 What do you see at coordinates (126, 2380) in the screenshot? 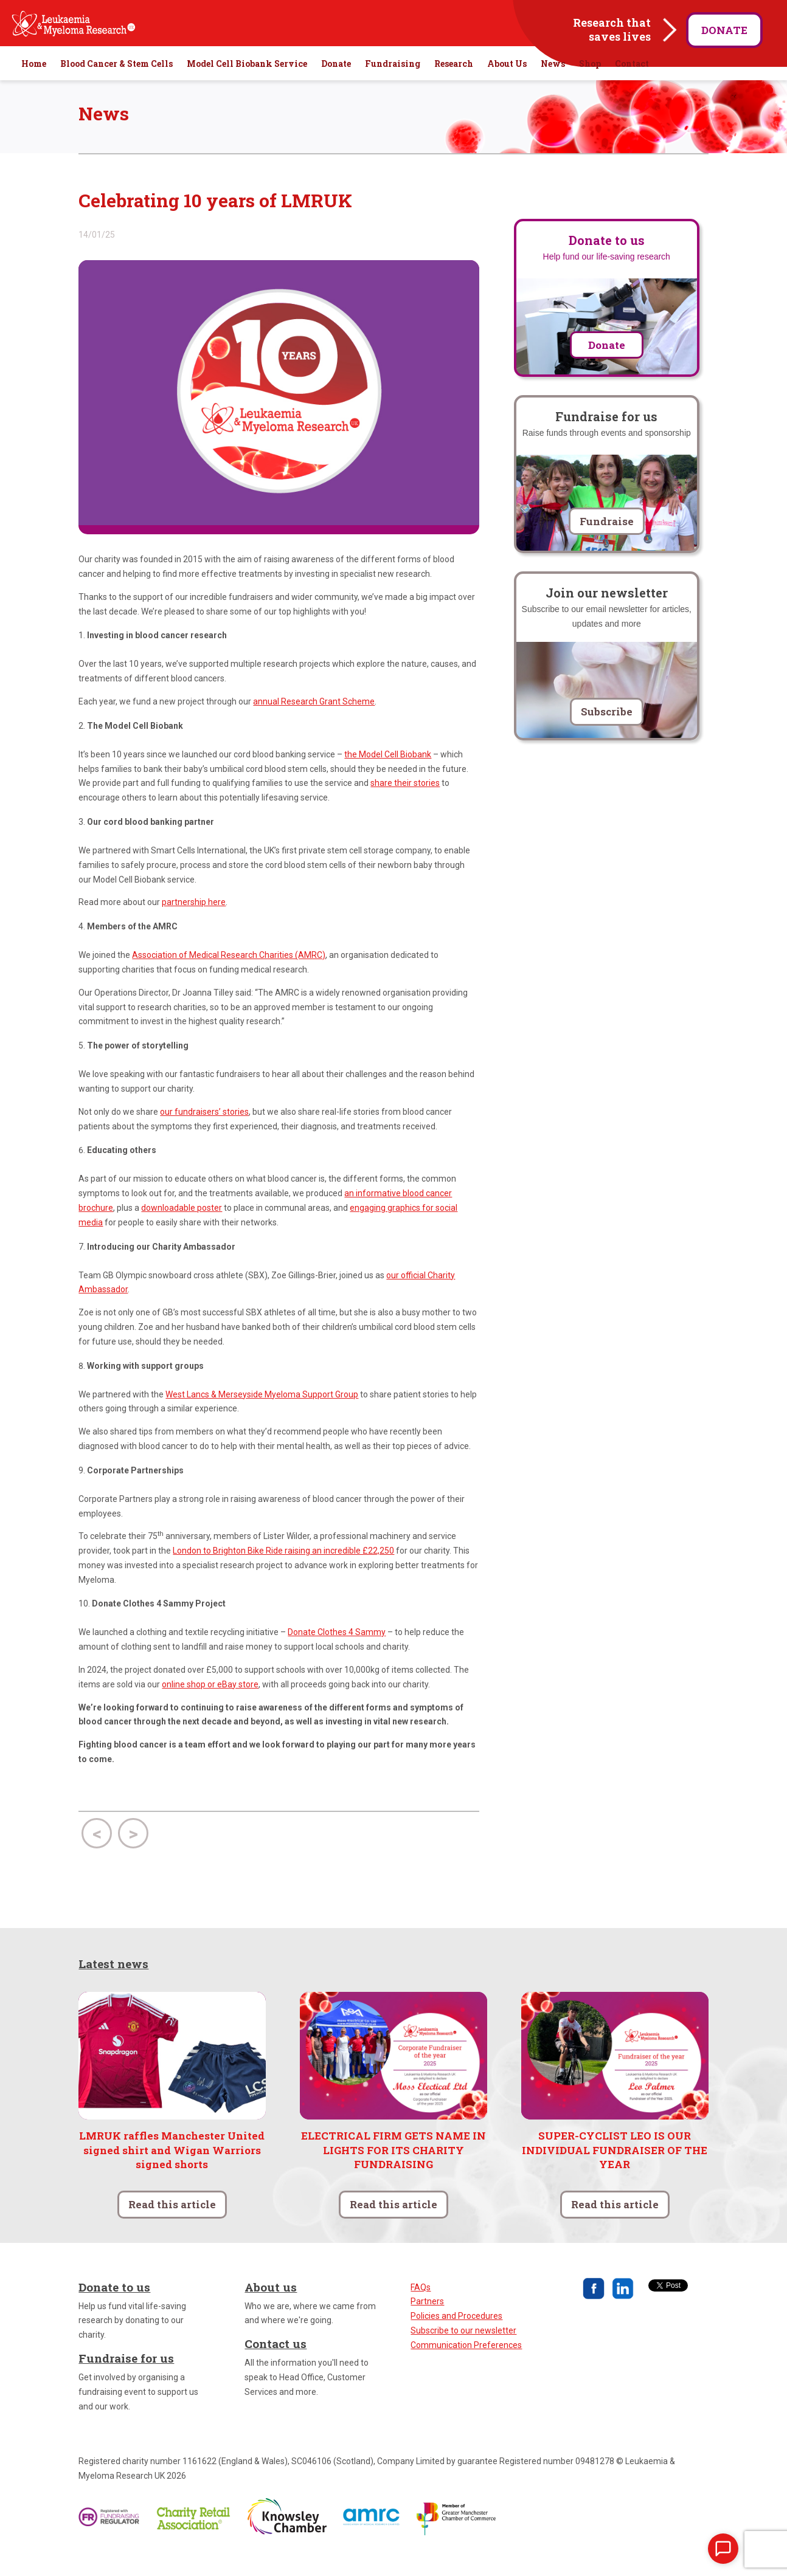
I see `Fundraise for us` at bounding box center [126, 2380].